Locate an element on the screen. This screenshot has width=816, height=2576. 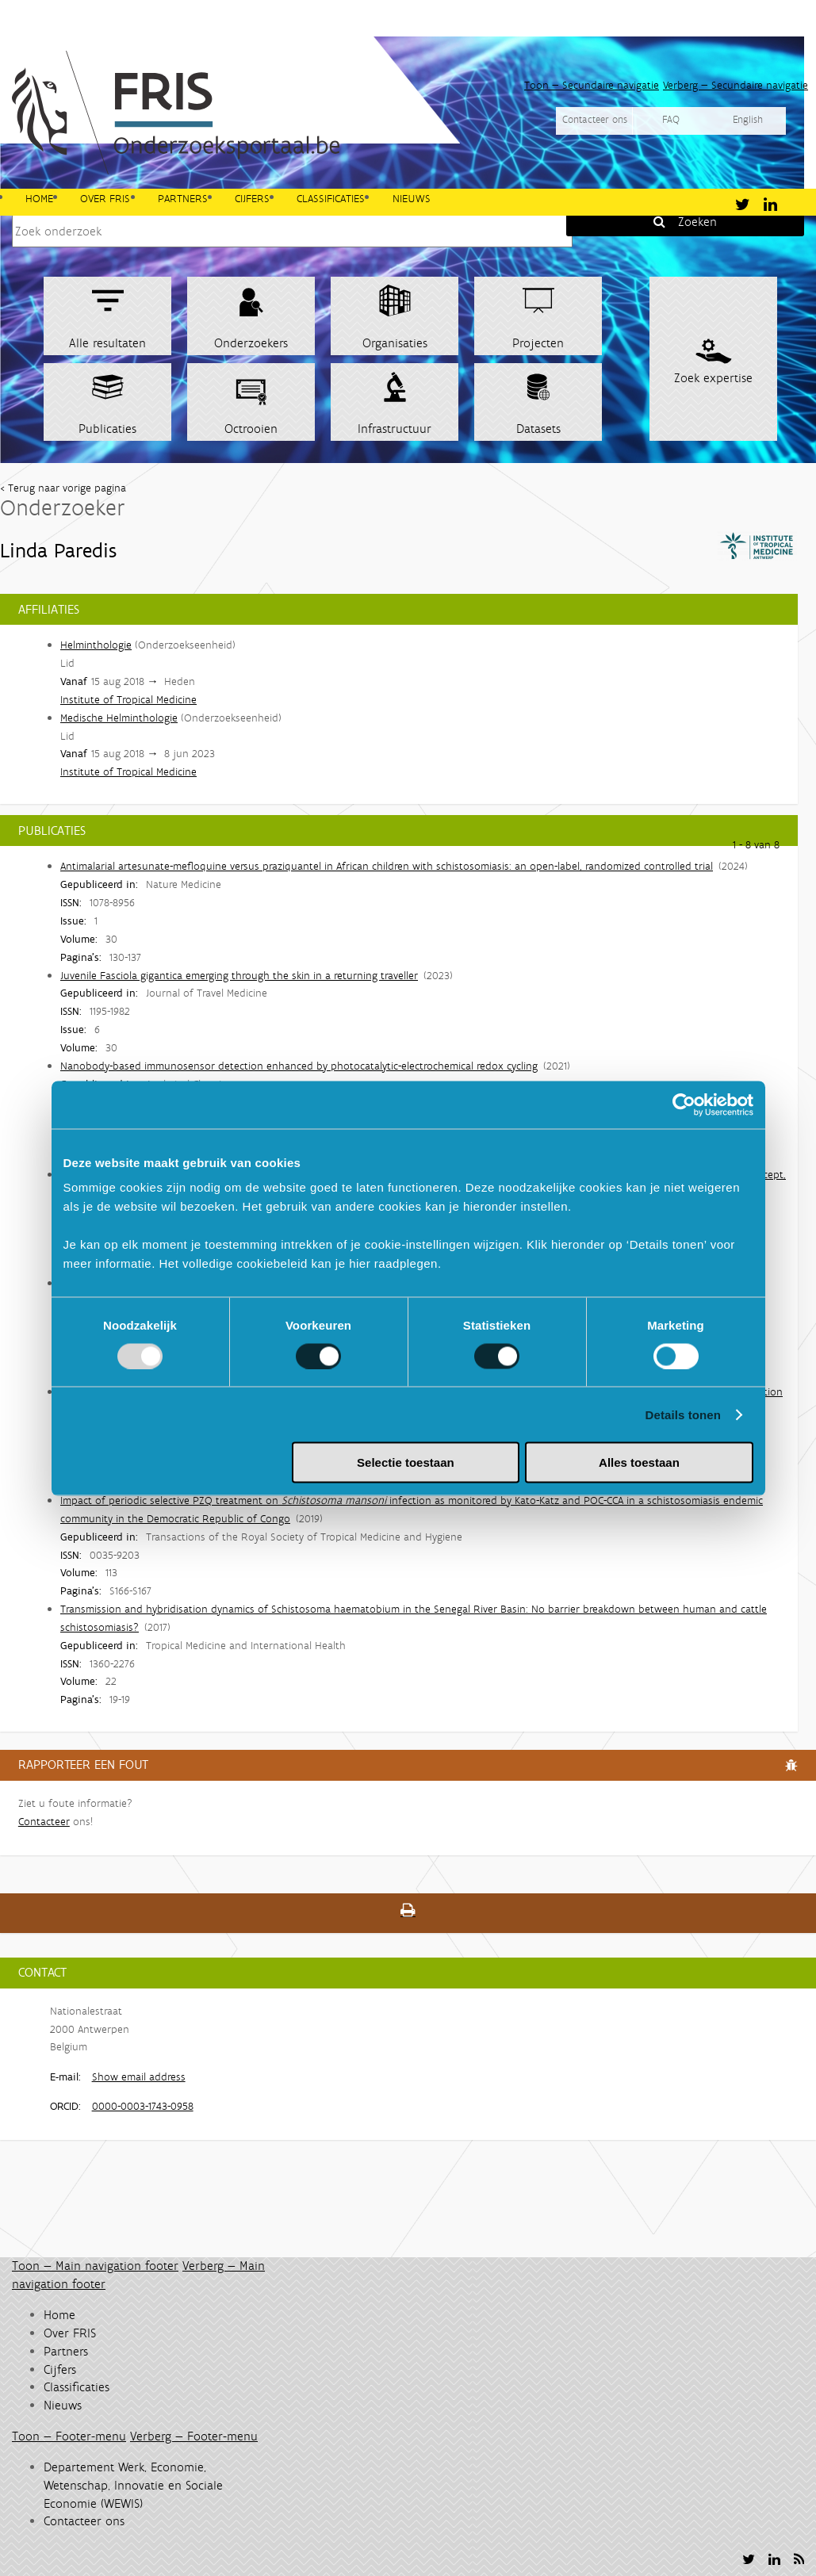
0000-0003-1743-0958 is located at coordinates (142, 2106).